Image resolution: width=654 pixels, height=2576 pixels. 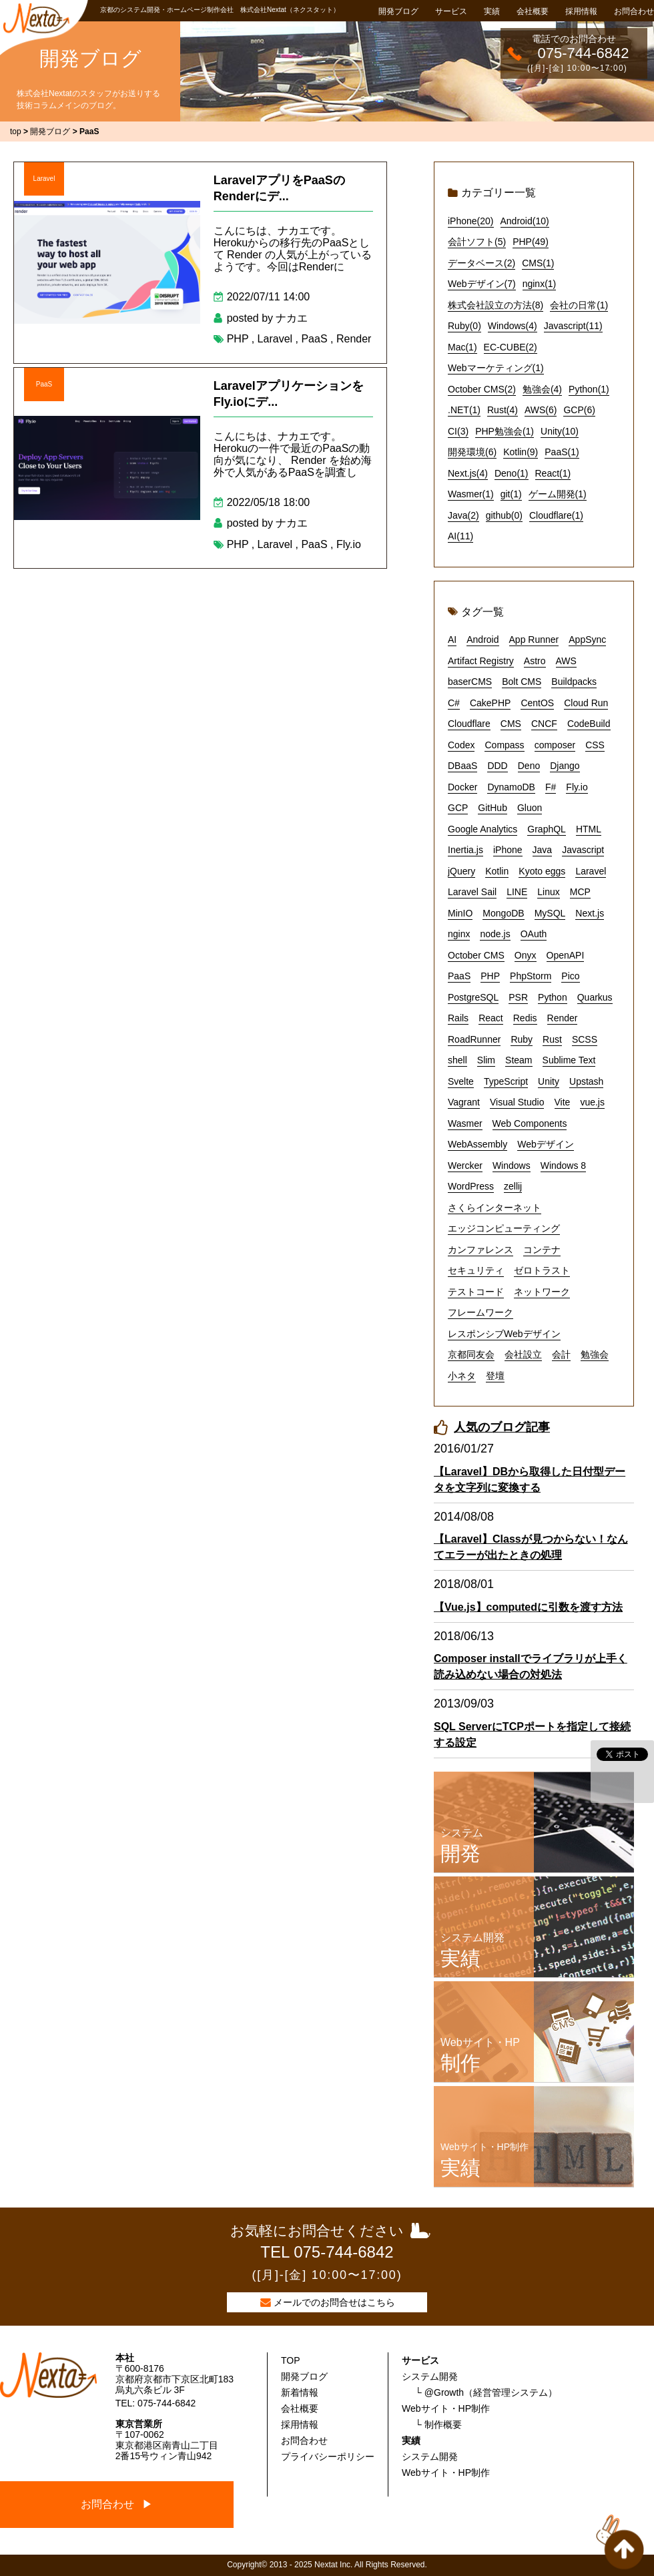 What do you see at coordinates (496, 367) in the screenshot?
I see `Webマーケティング(1)` at bounding box center [496, 367].